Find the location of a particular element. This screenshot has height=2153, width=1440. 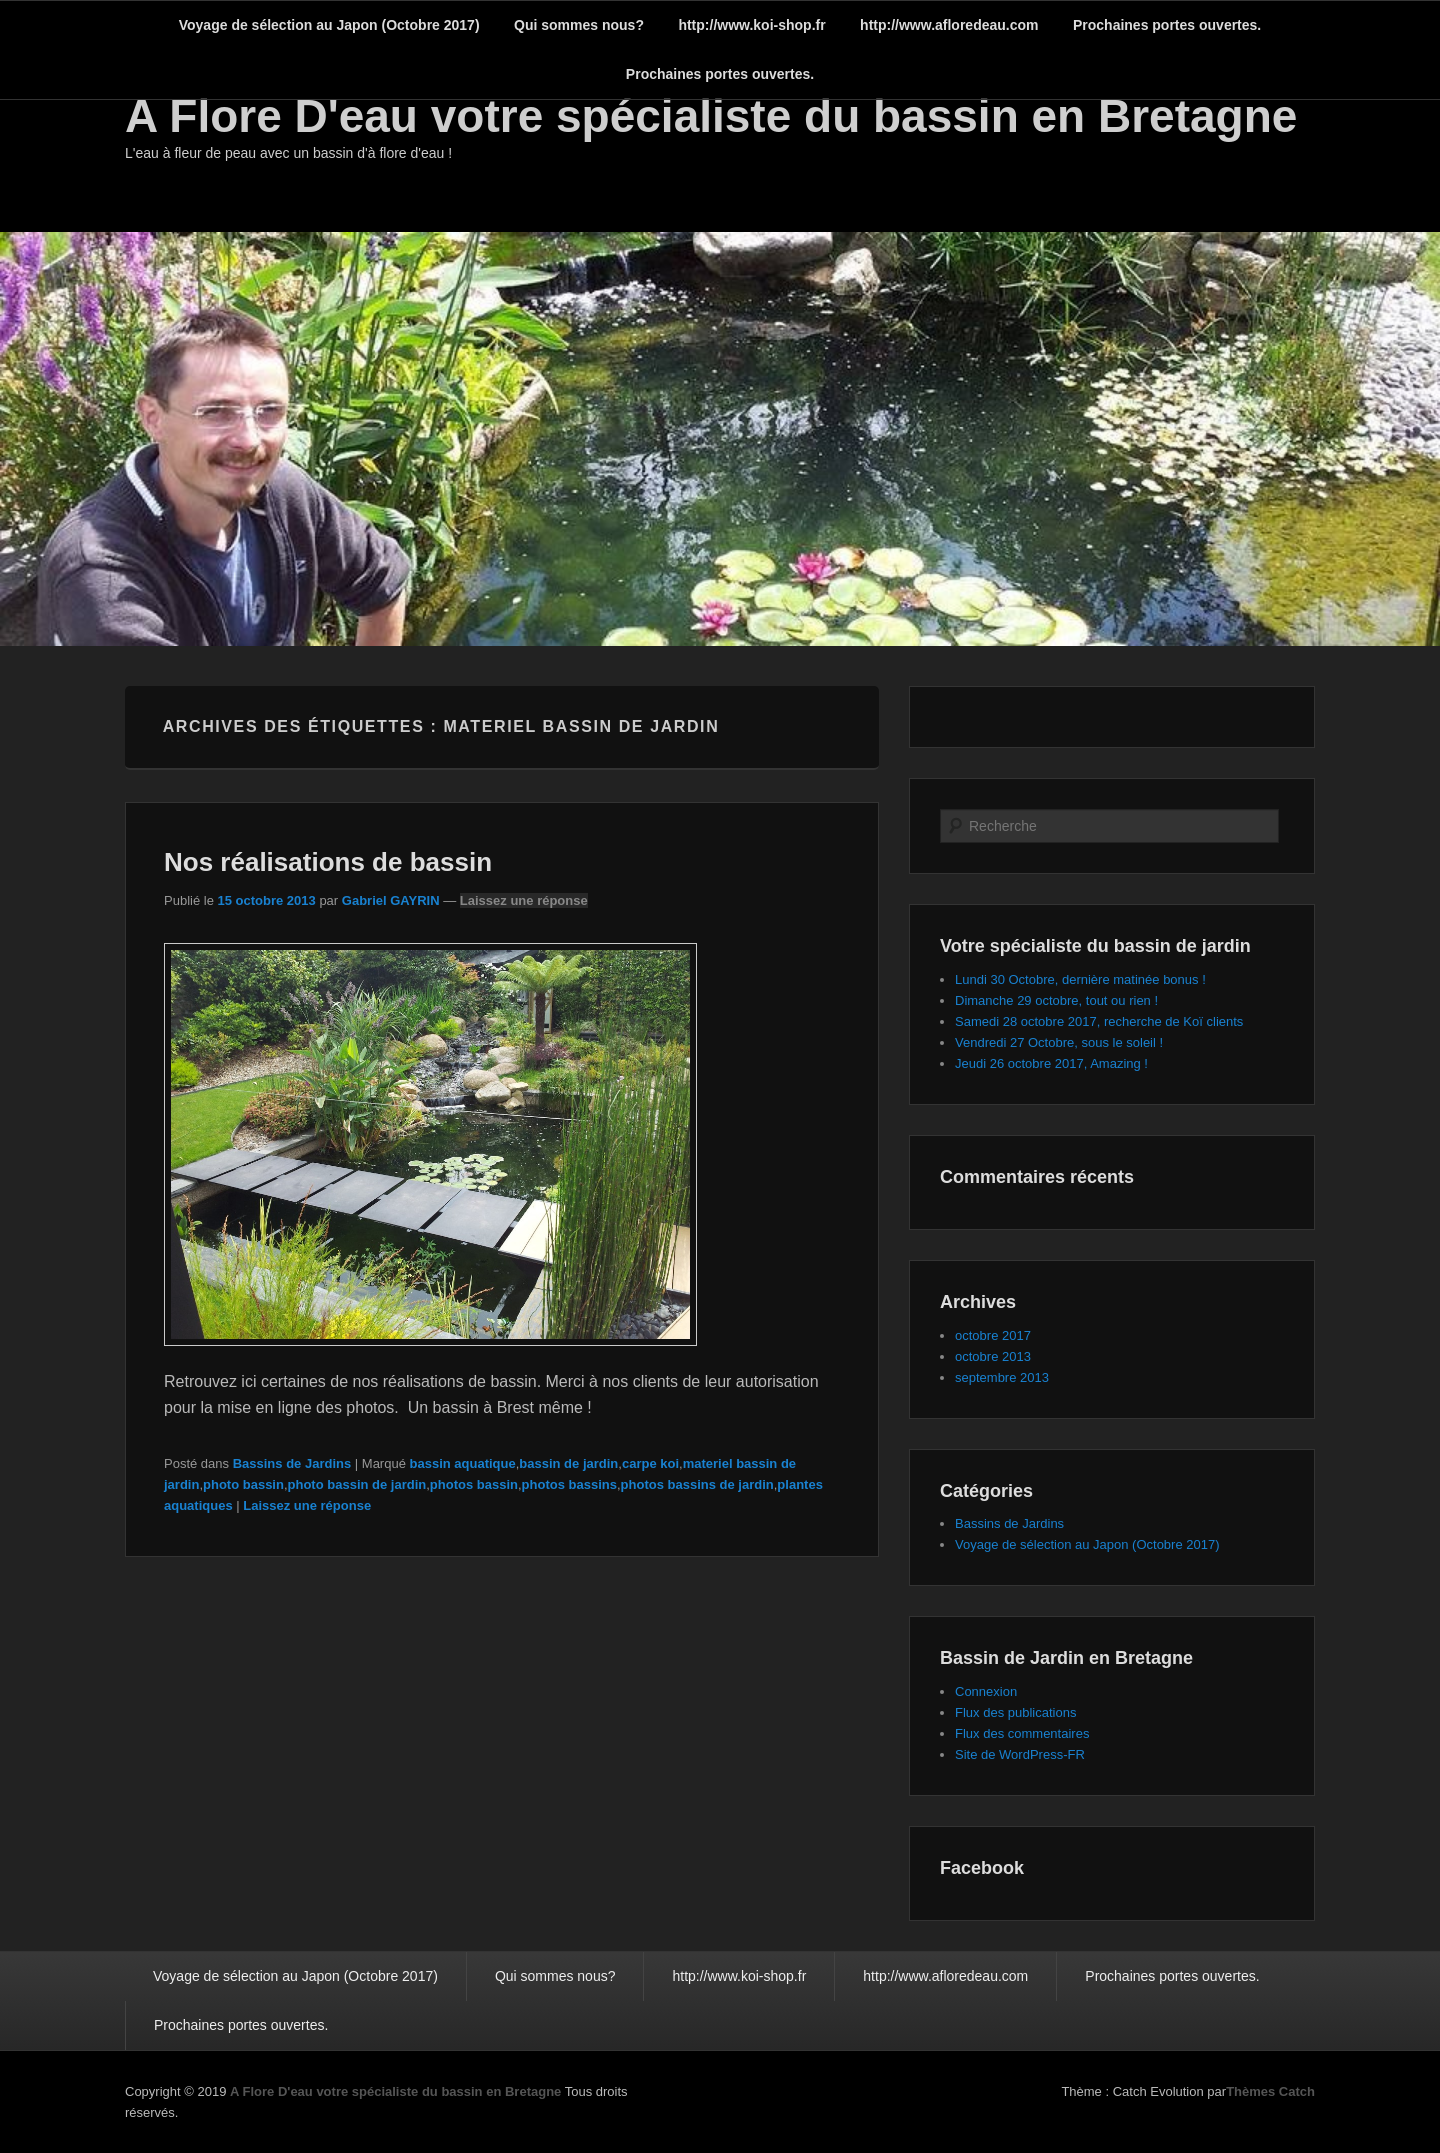

Qui sommes nous? is located at coordinates (579, 25).